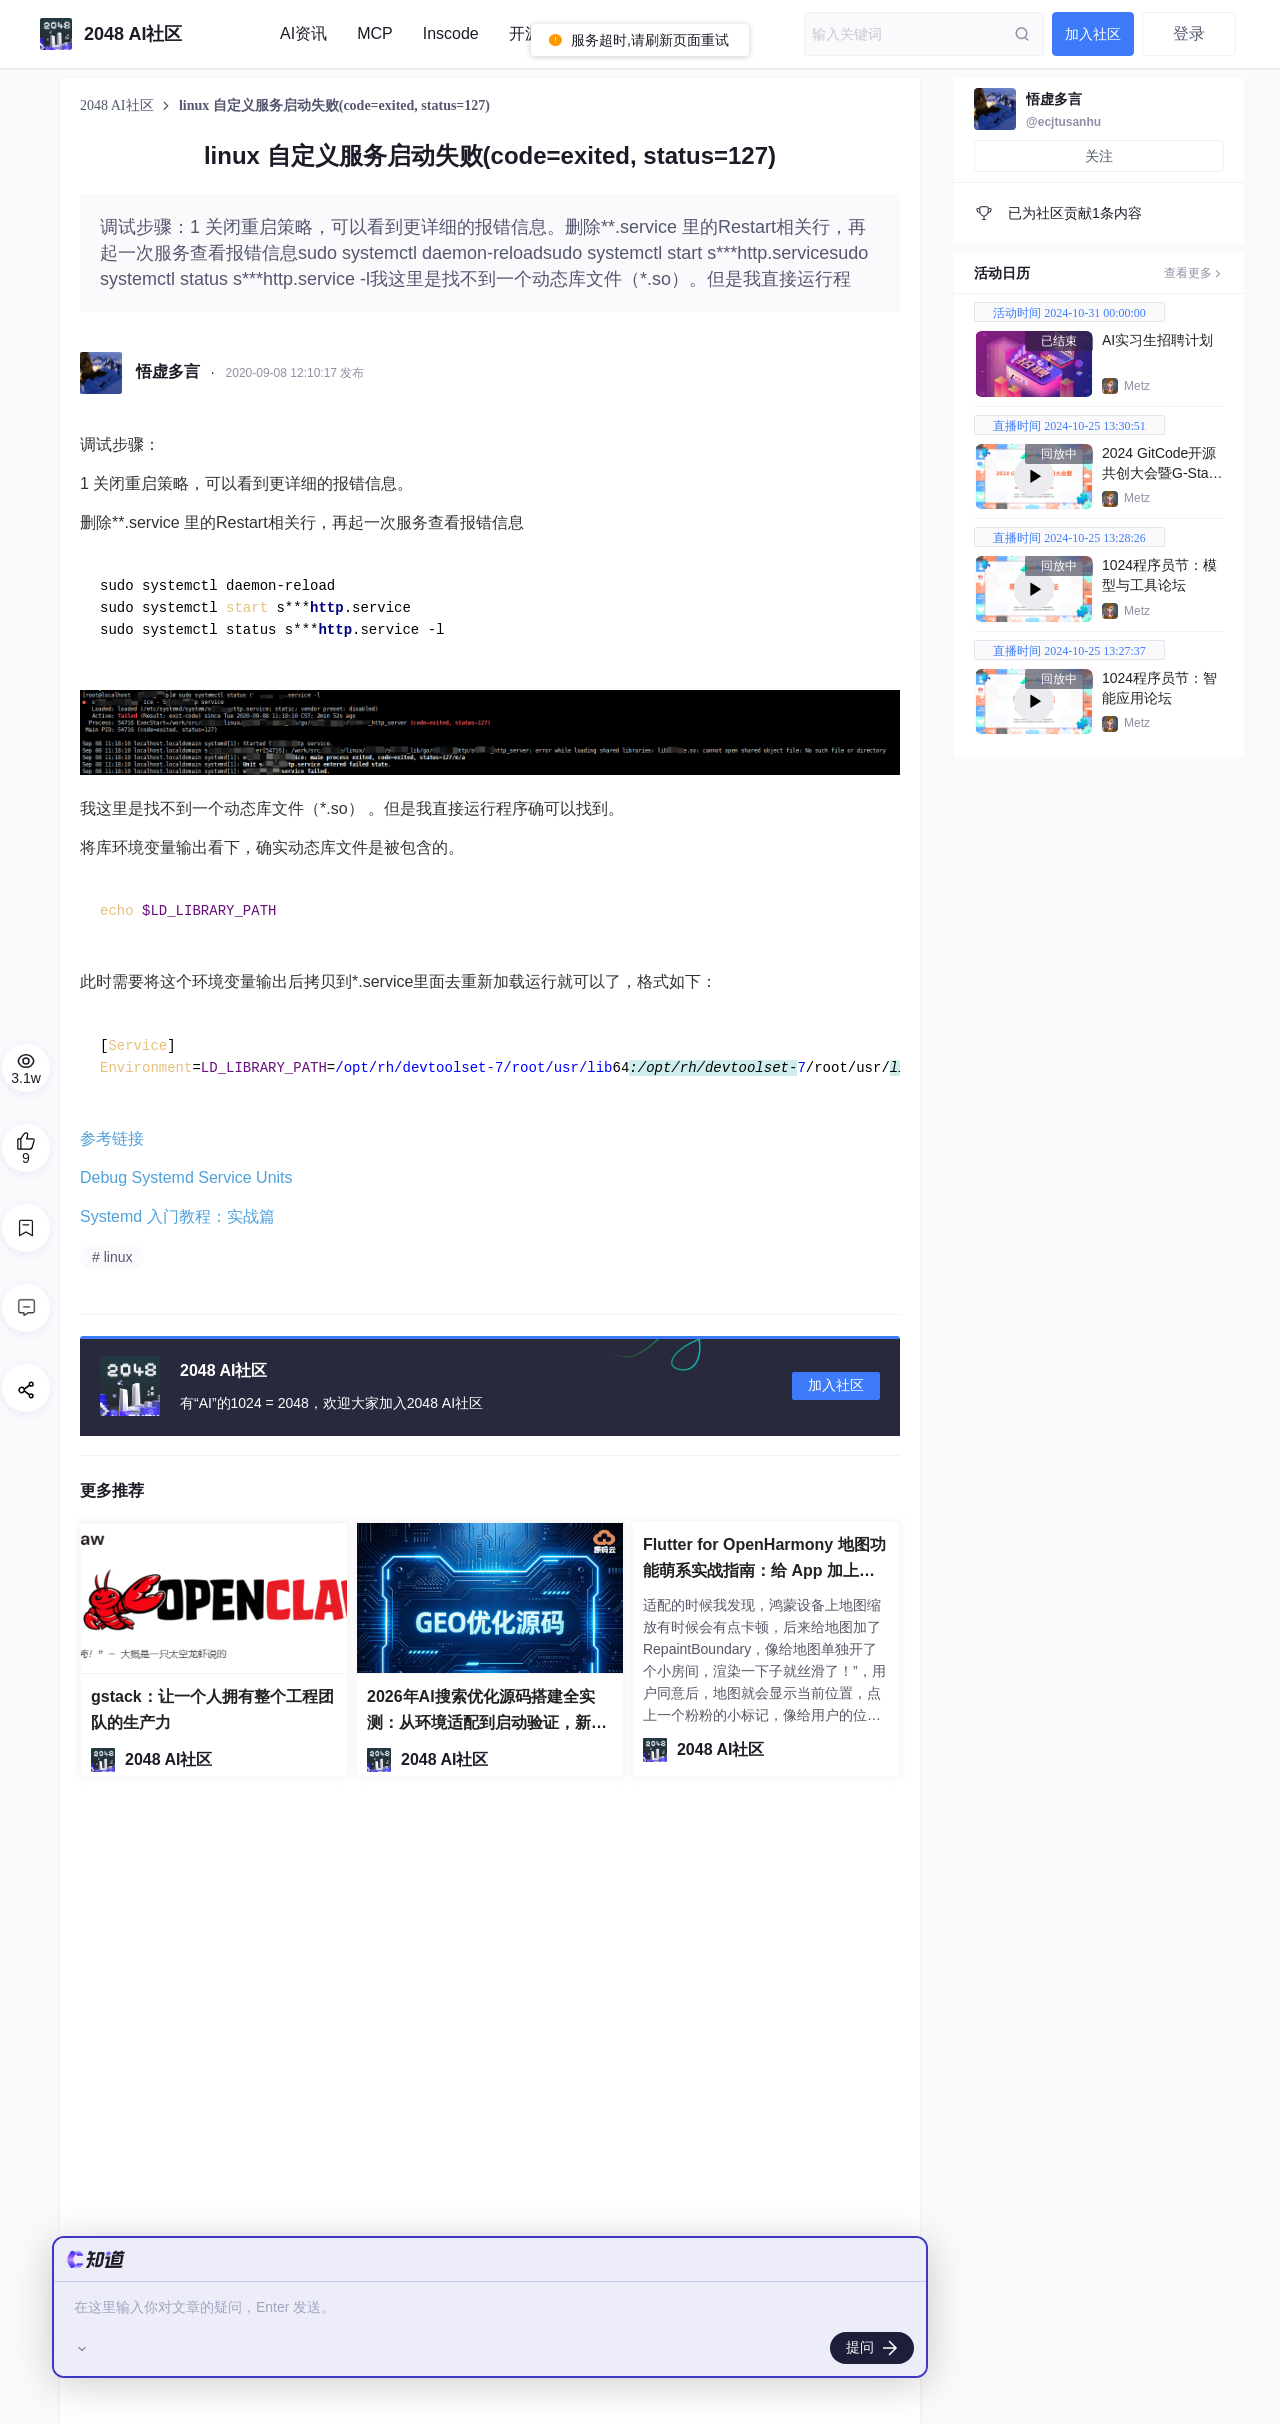 Image resolution: width=1280 pixels, height=2424 pixels. Describe the element at coordinates (1194, 273) in the screenshot. I see `查看更多` at that location.